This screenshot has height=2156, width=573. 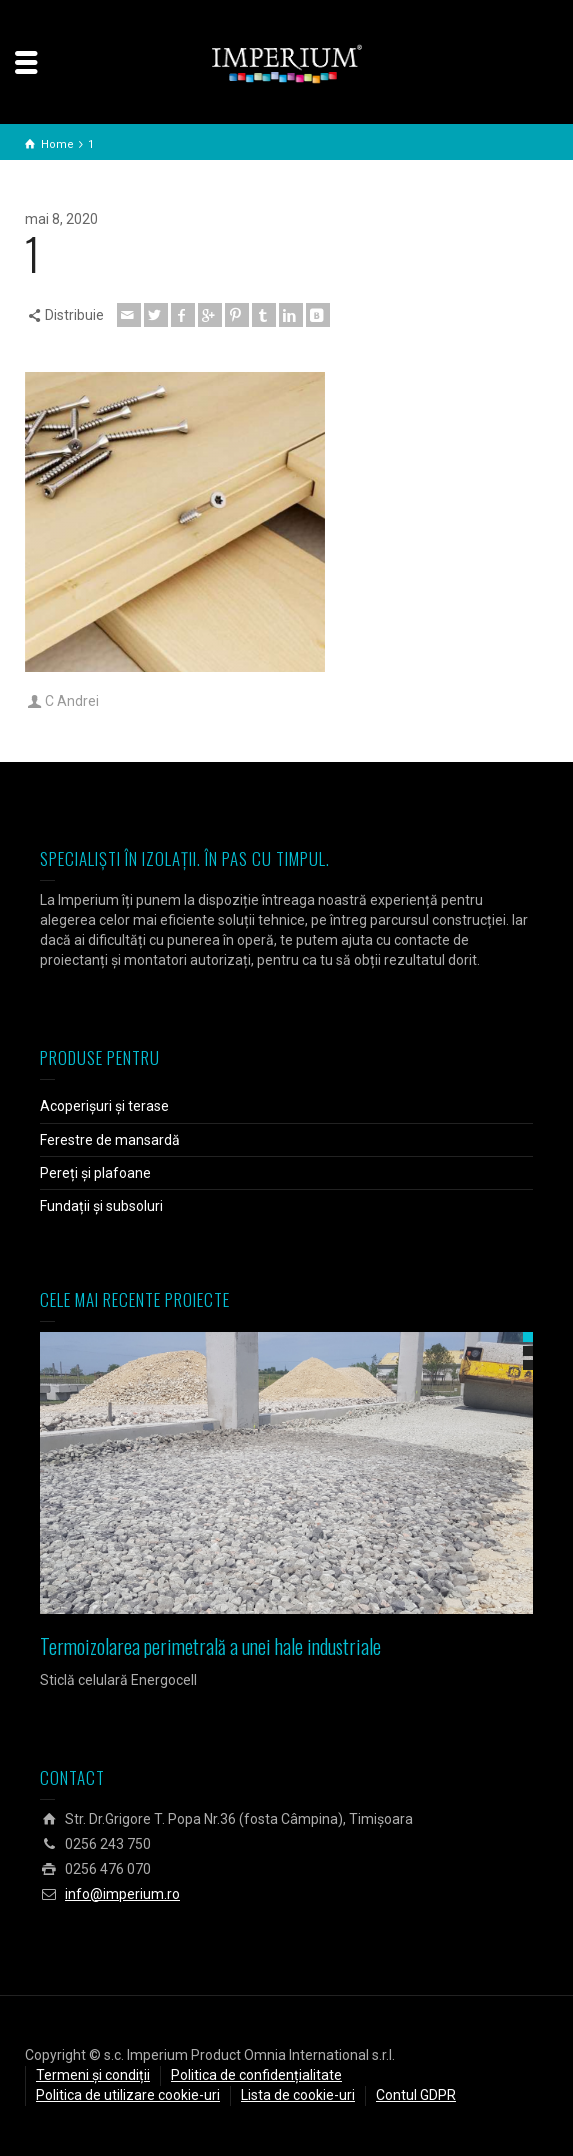 What do you see at coordinates (416, 2095) in the screenshot?
I see `Contul GDPR` at bounding box center [416, 2095].